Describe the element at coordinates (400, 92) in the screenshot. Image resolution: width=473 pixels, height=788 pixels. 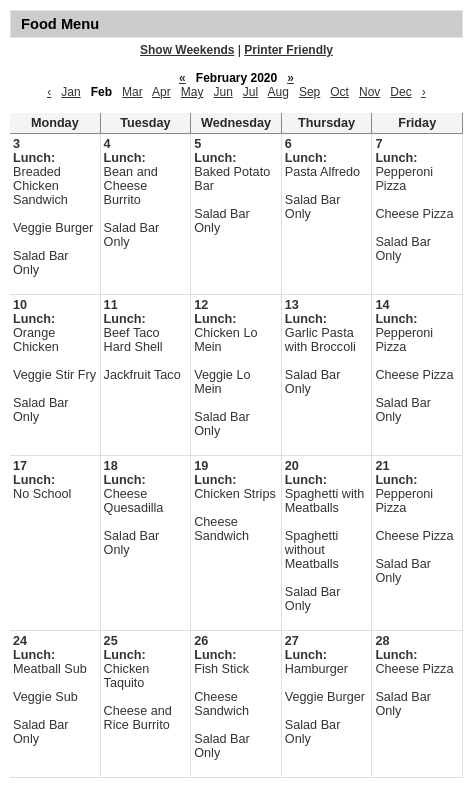
I see `Dec` at that location.